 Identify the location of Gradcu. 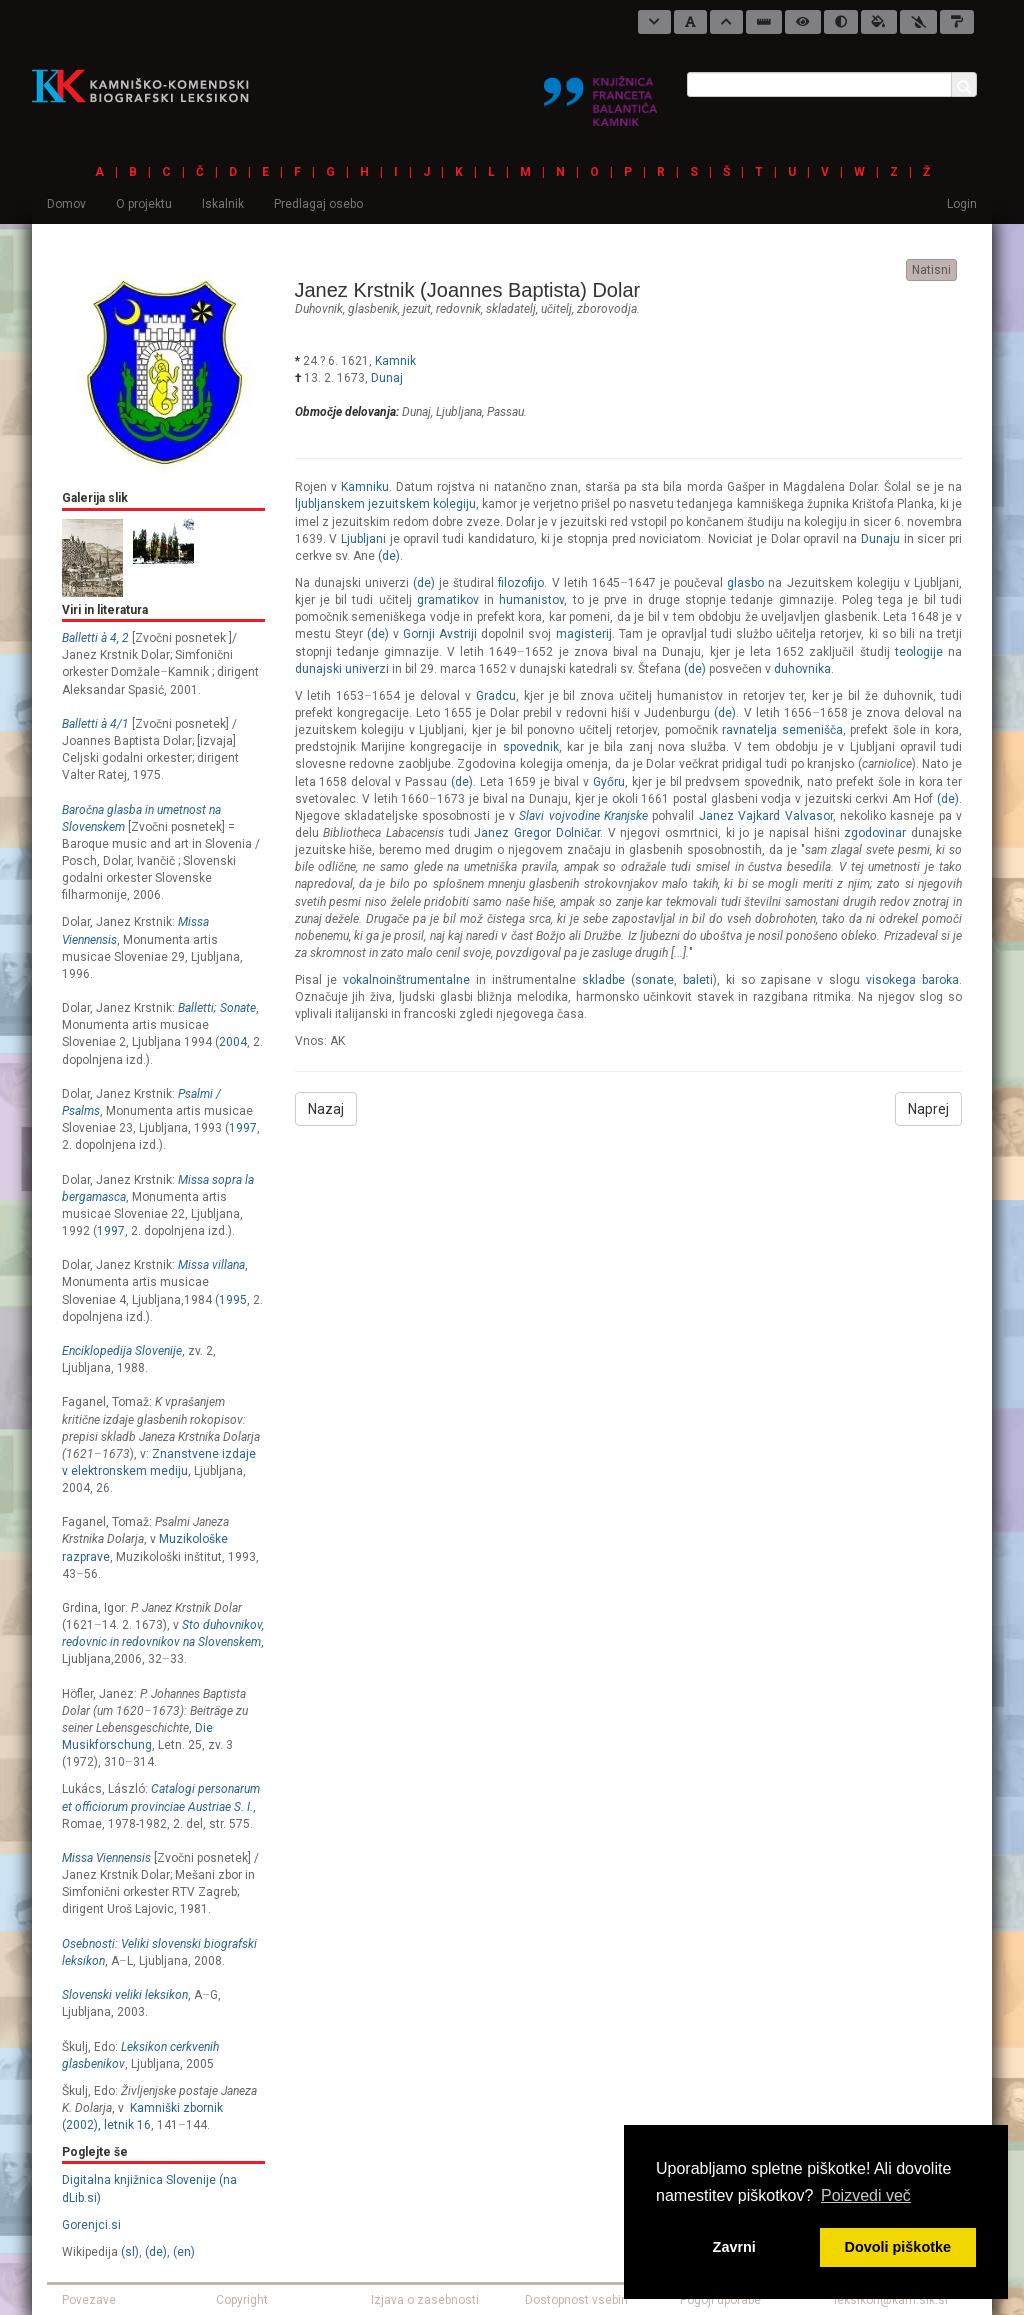
(496, 696).